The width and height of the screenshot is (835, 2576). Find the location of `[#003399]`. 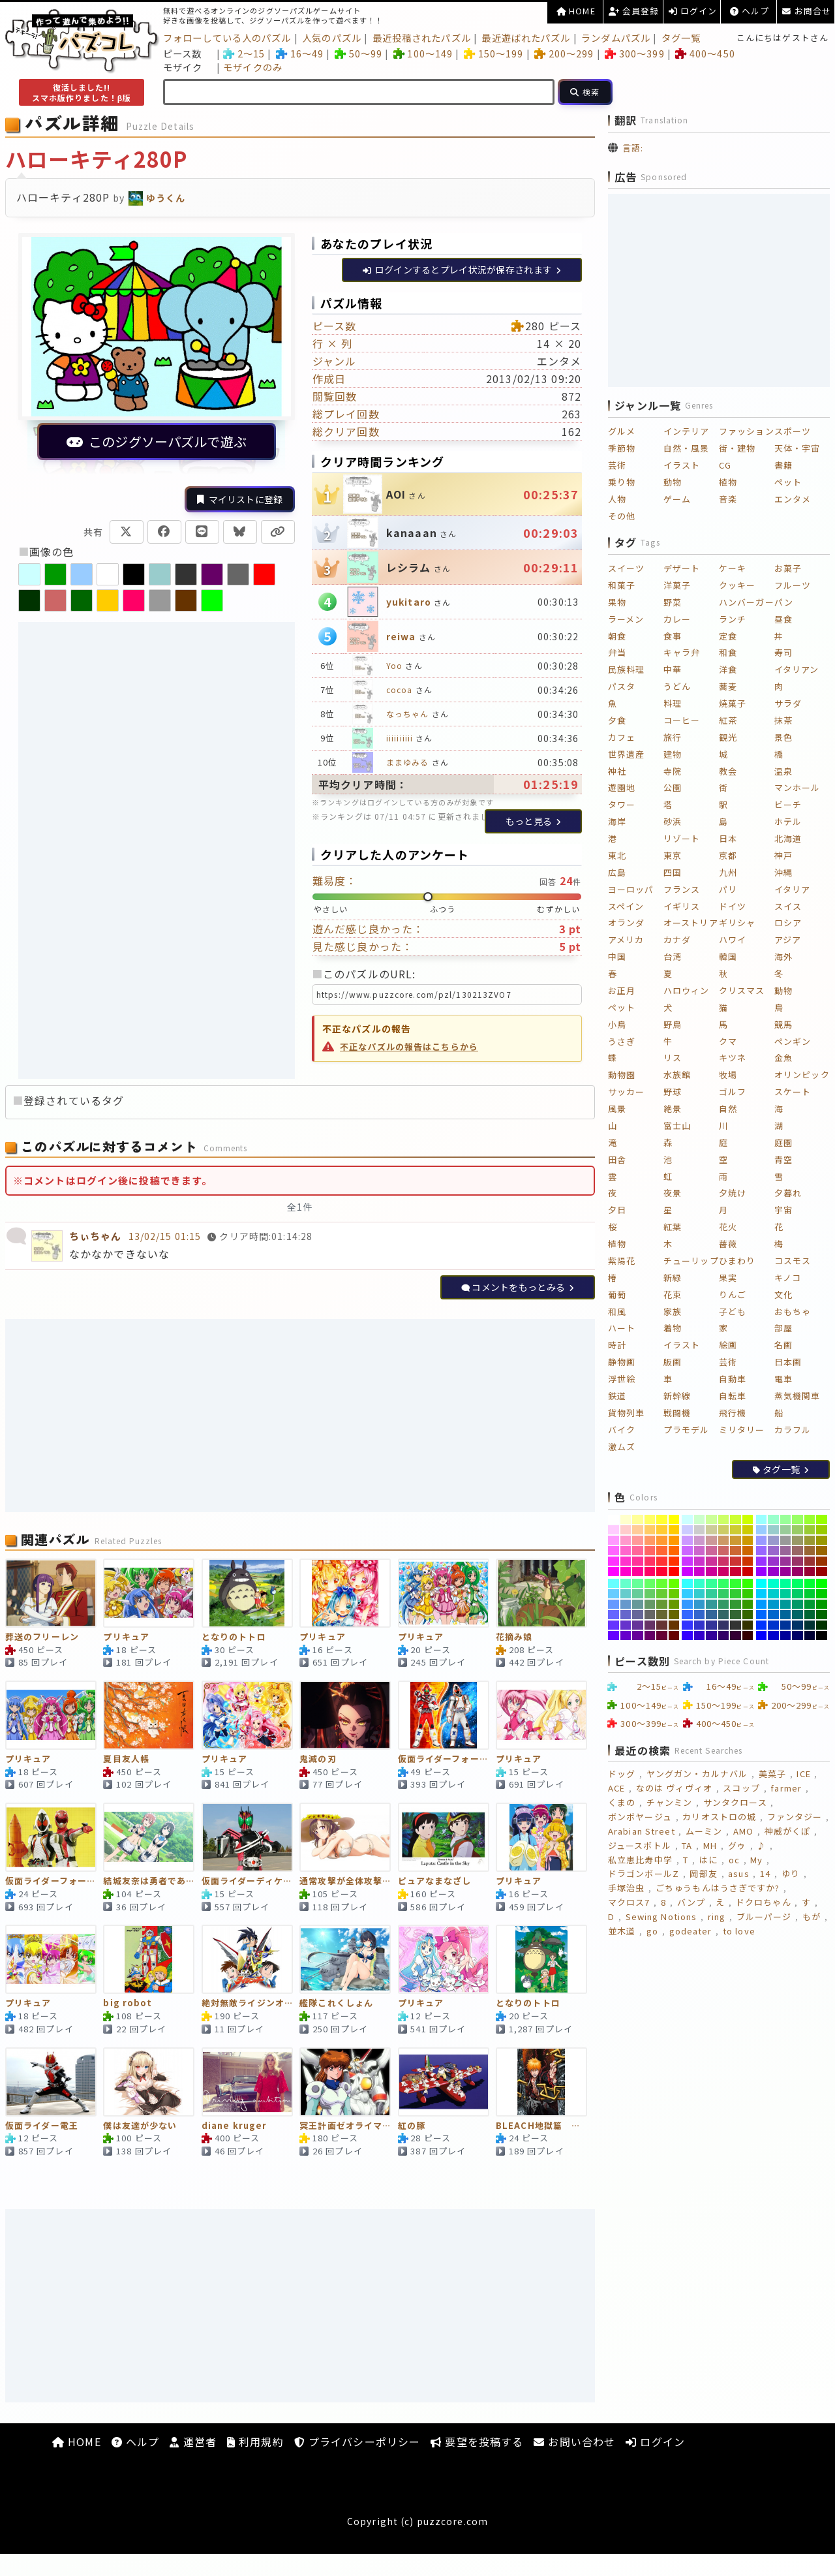

[#003399] is located at coordinates (785, 1625).